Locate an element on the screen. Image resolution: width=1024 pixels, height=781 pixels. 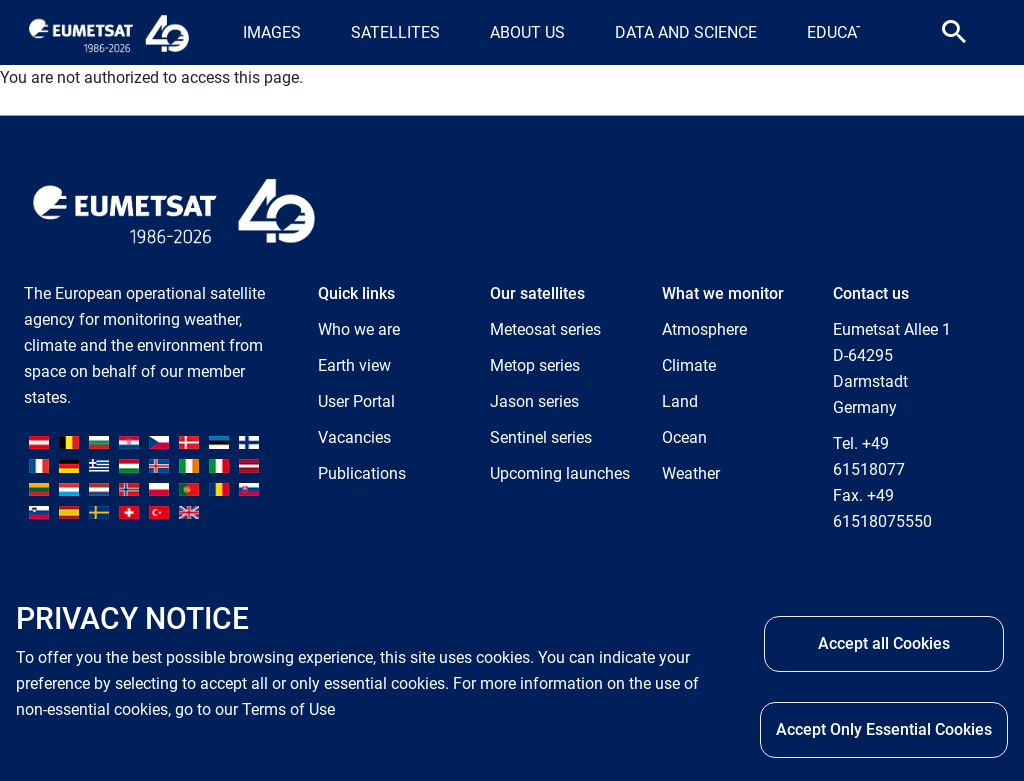
Publications is located at coordinates (362, 473).